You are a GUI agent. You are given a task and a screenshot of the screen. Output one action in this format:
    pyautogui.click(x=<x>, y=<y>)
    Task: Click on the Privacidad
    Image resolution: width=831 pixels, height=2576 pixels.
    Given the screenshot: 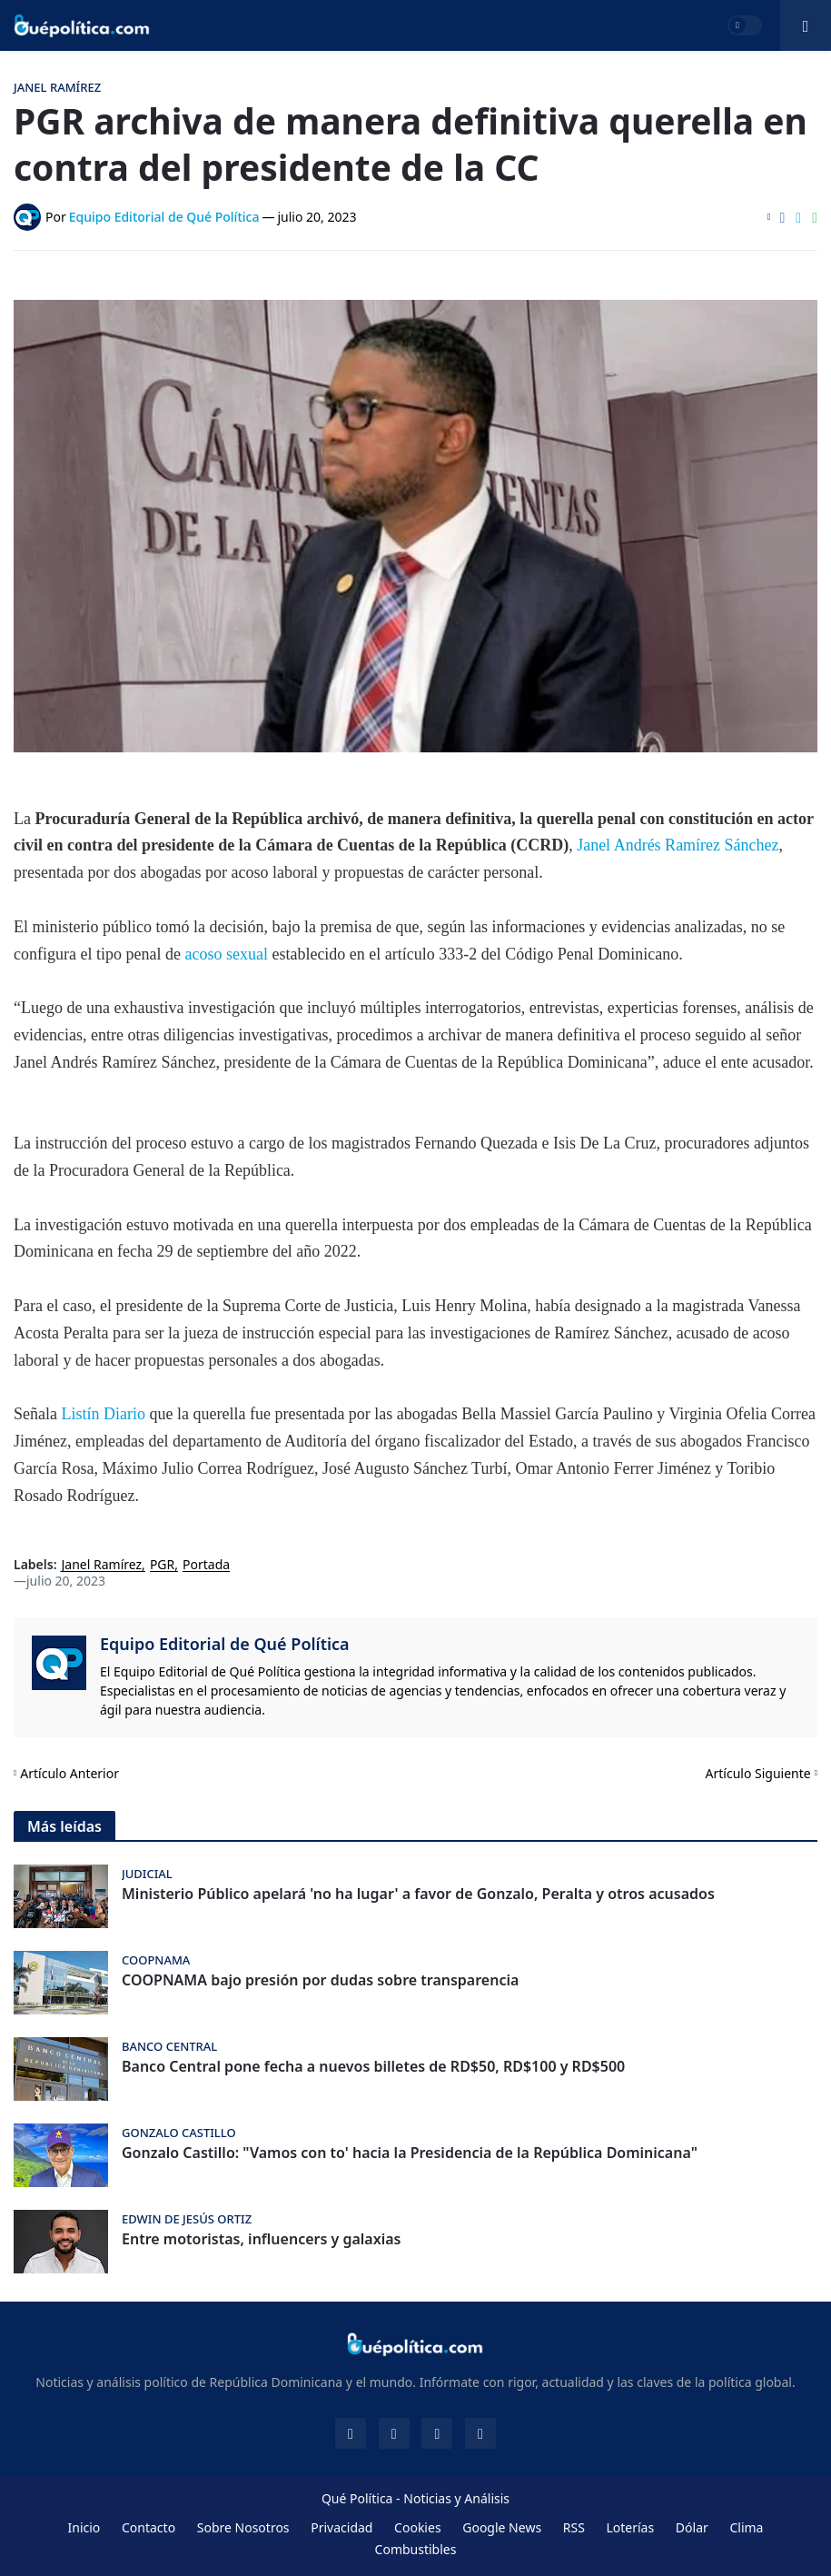 What is the action you would take?
    pyautogui.click(x=341, y=2527)
    